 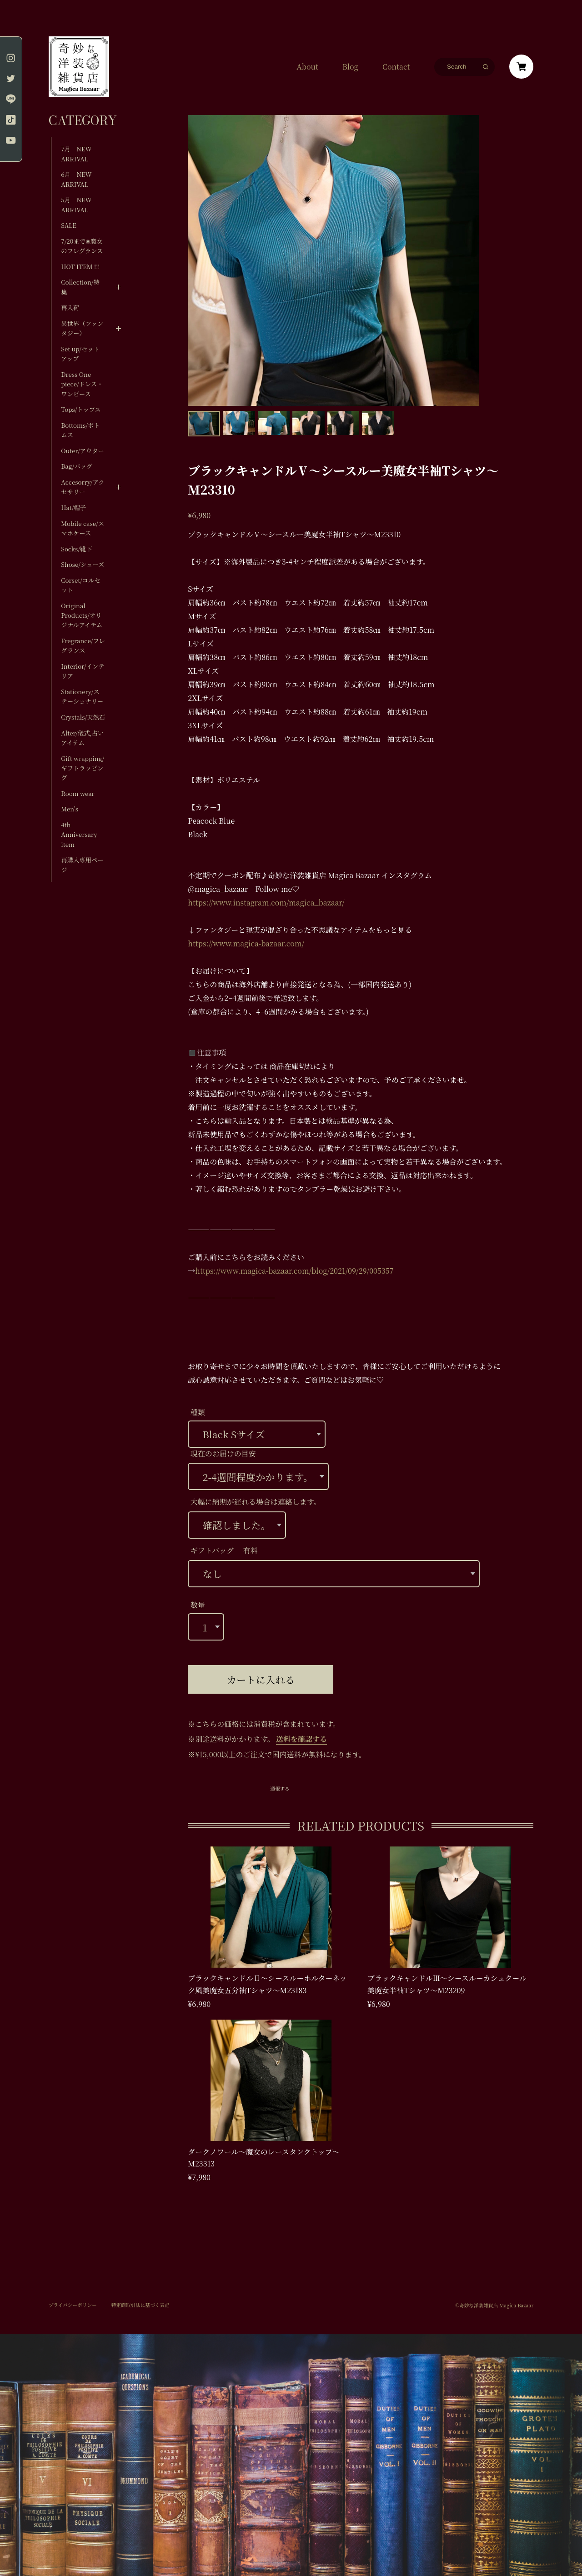 What do you see at coordinates (76, 204) in the screenshot?
I see `5月 NEW ARRIVAL` at bounding box center [76, 204].